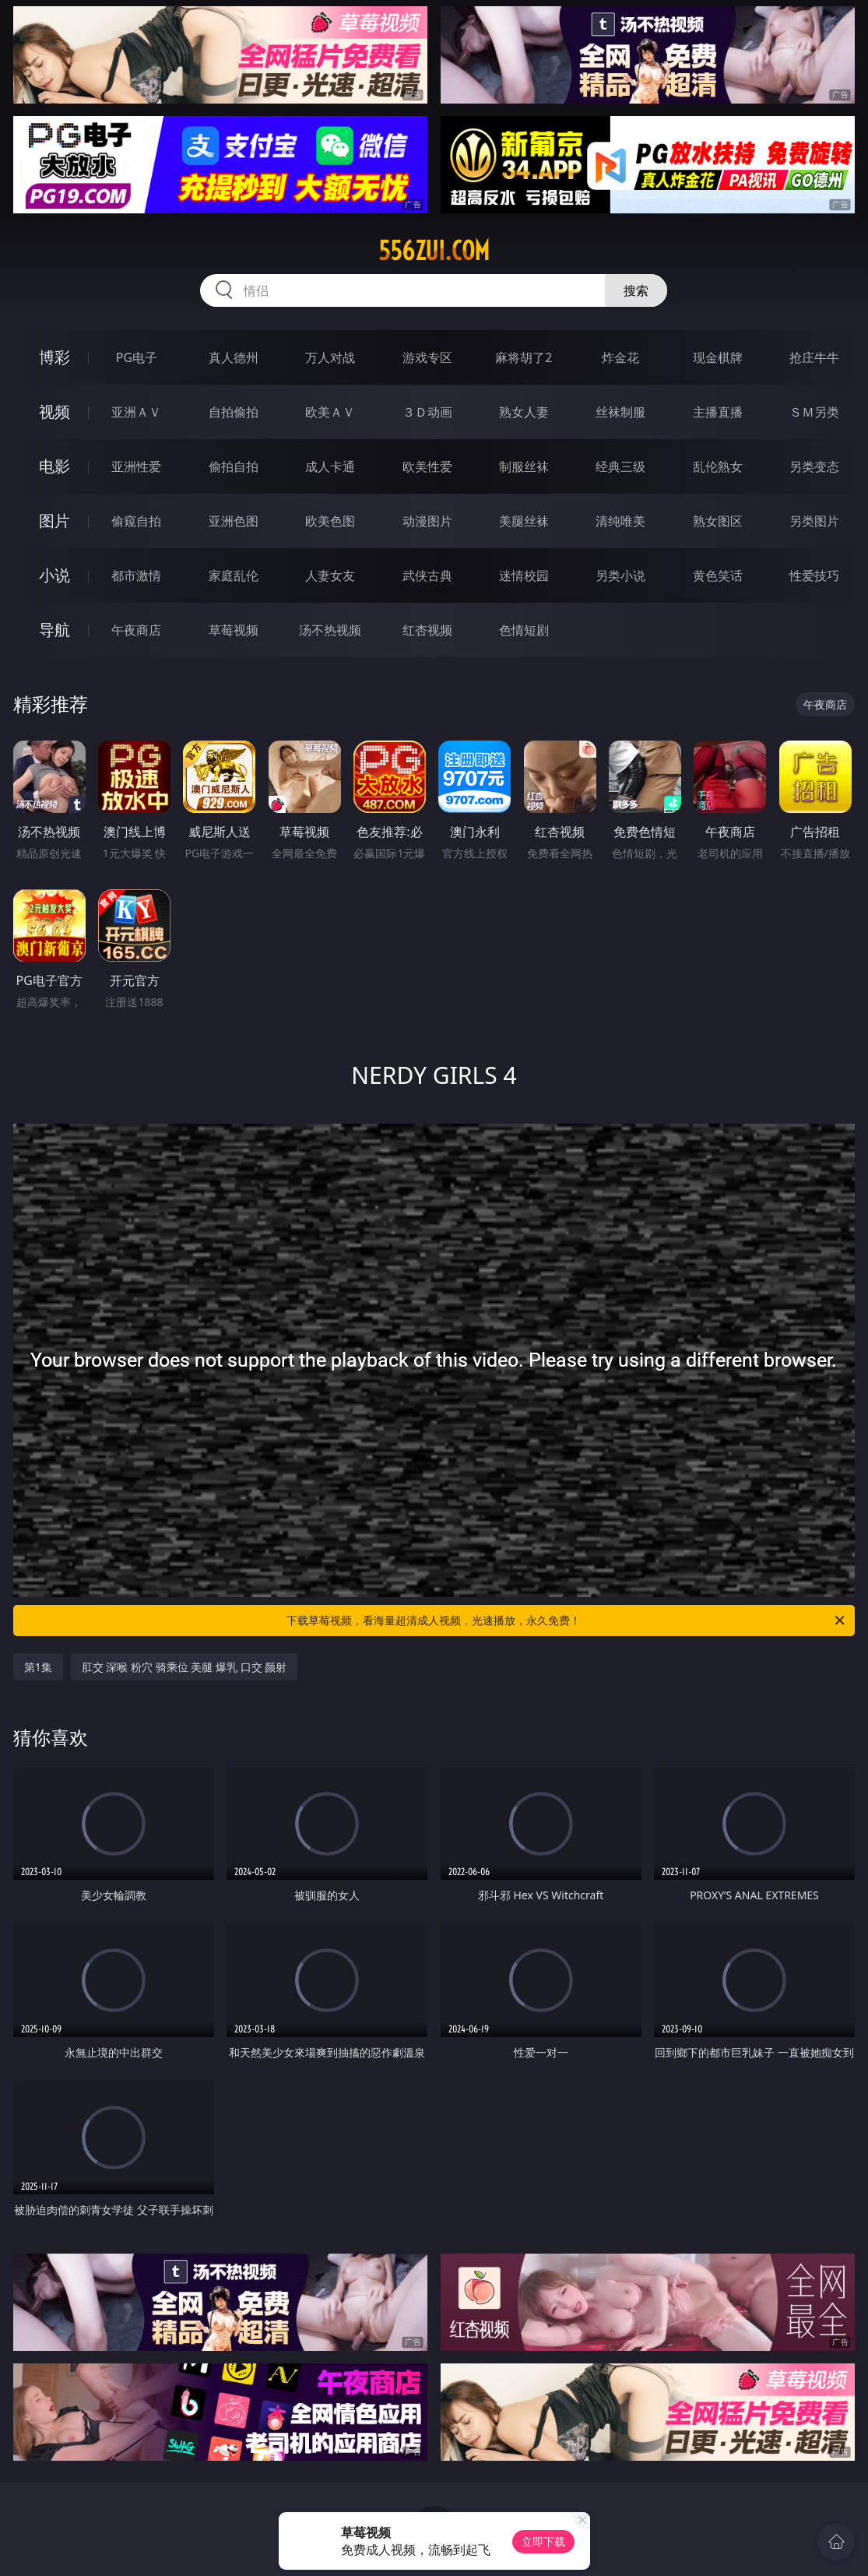  Describe the element at coordinates (718, 357) in the screenshot. I see `现金棋牌` at that location.